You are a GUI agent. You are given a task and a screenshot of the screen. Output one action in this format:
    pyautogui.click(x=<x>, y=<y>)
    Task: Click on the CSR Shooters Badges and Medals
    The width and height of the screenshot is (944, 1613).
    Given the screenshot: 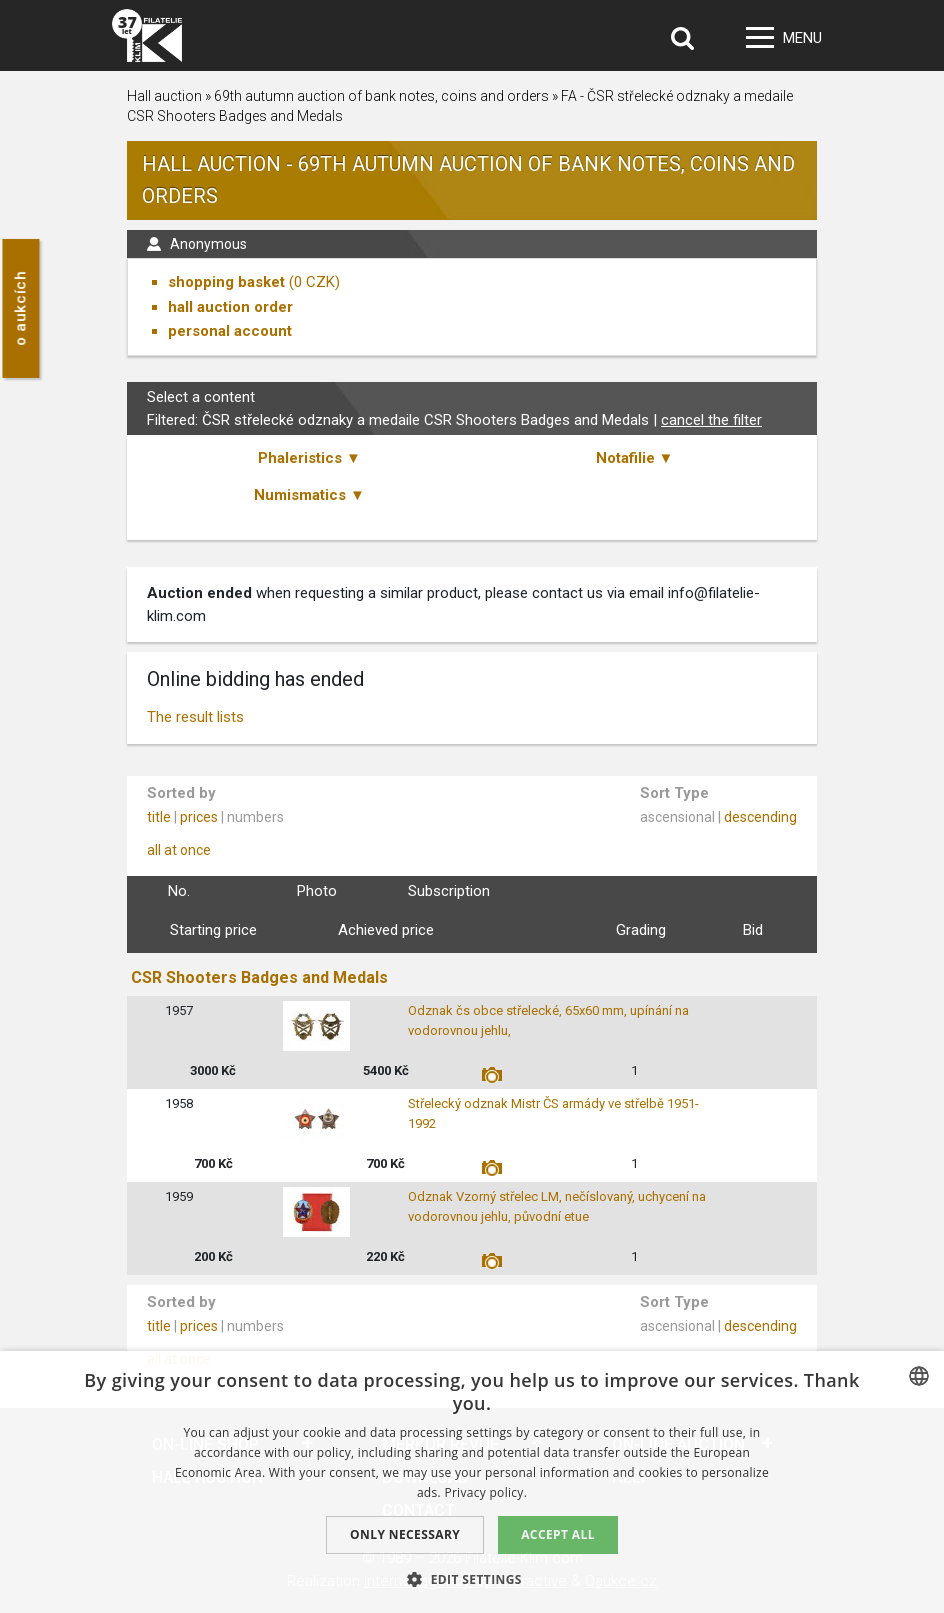 What is the action you would take?
    pyautogui.click(x=259, y=977)
    